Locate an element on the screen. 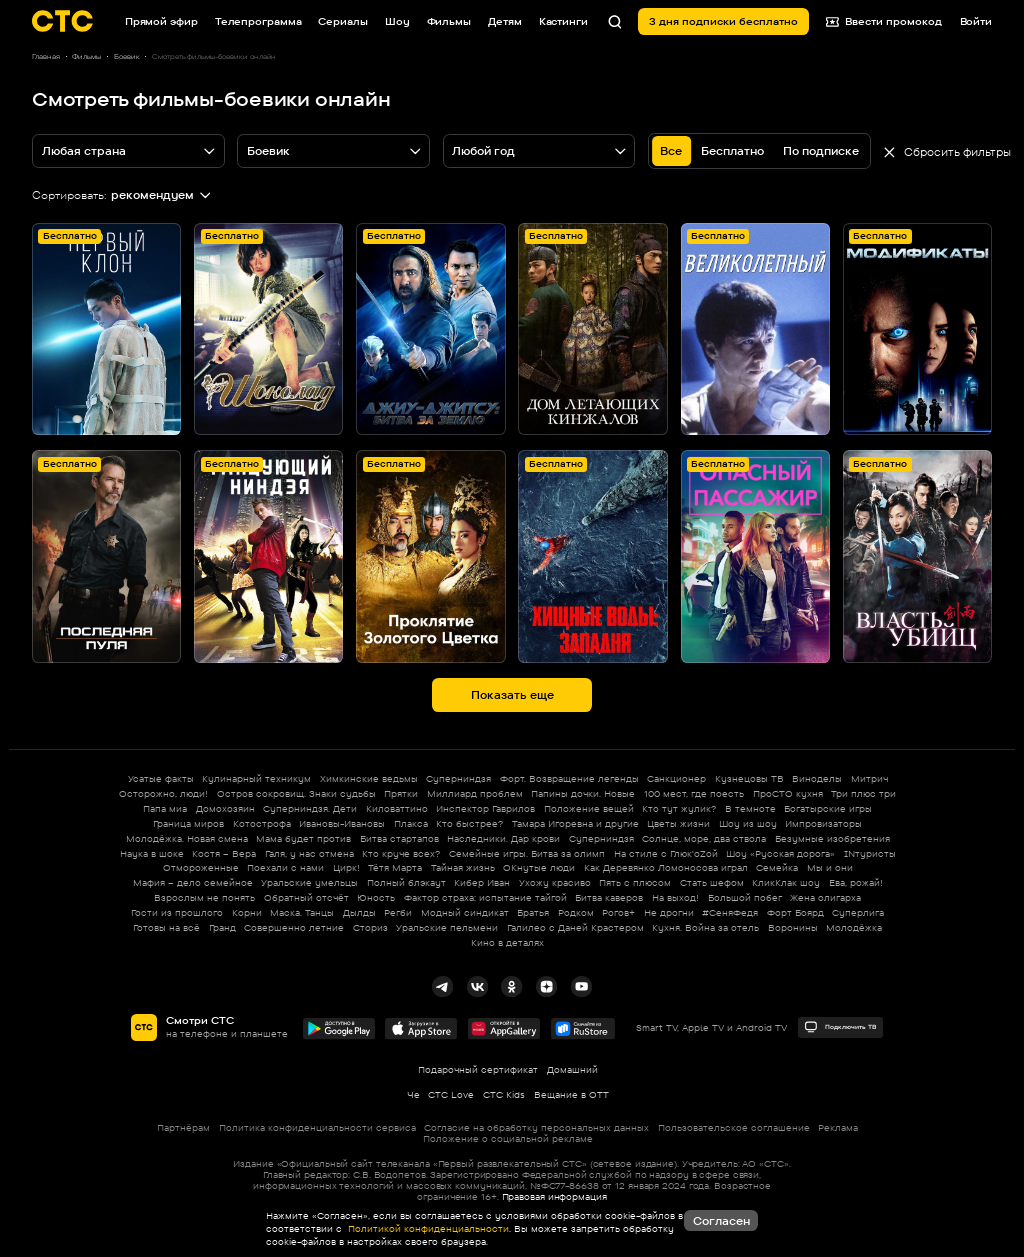  Форт Боярд is located at coordinates (795, 912).